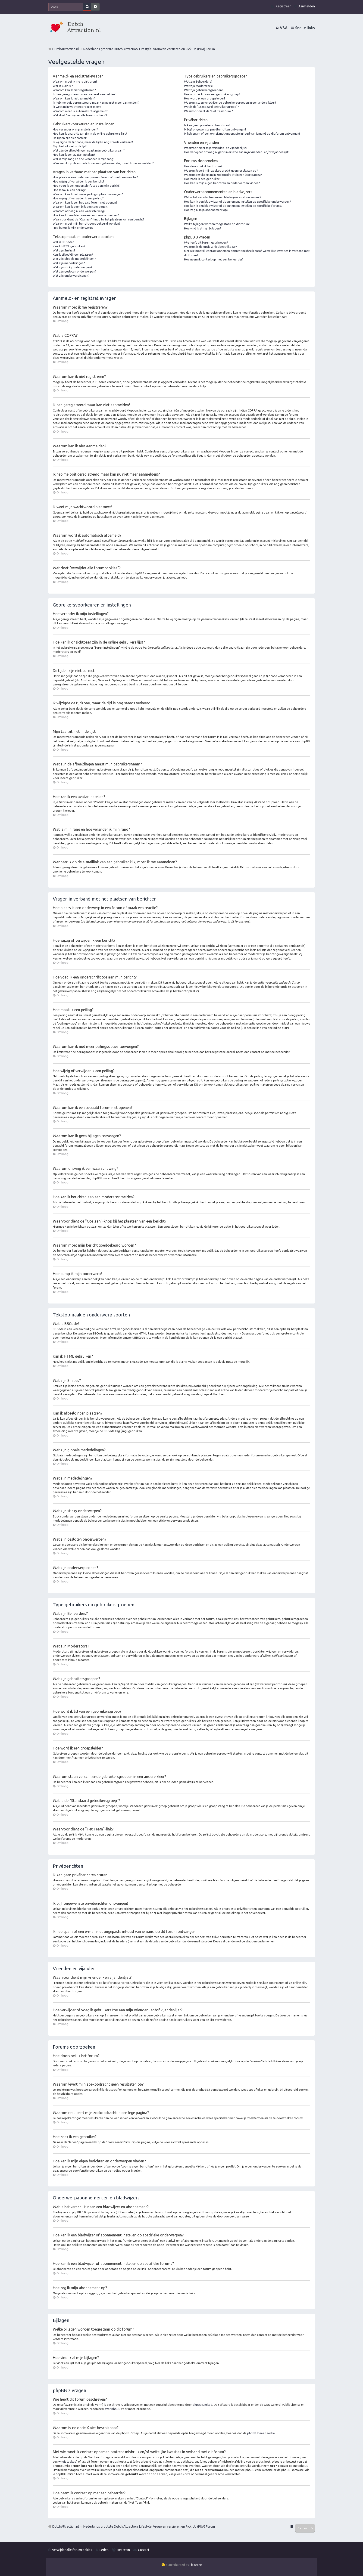 This screenshot has height=2576, width=363. What do you see at coordinates (222, 183) in the screenshot?
I see `Hoe kan ik mijn eigen berichten en onderwerpen vinden?` at bounding box center [222, 183].